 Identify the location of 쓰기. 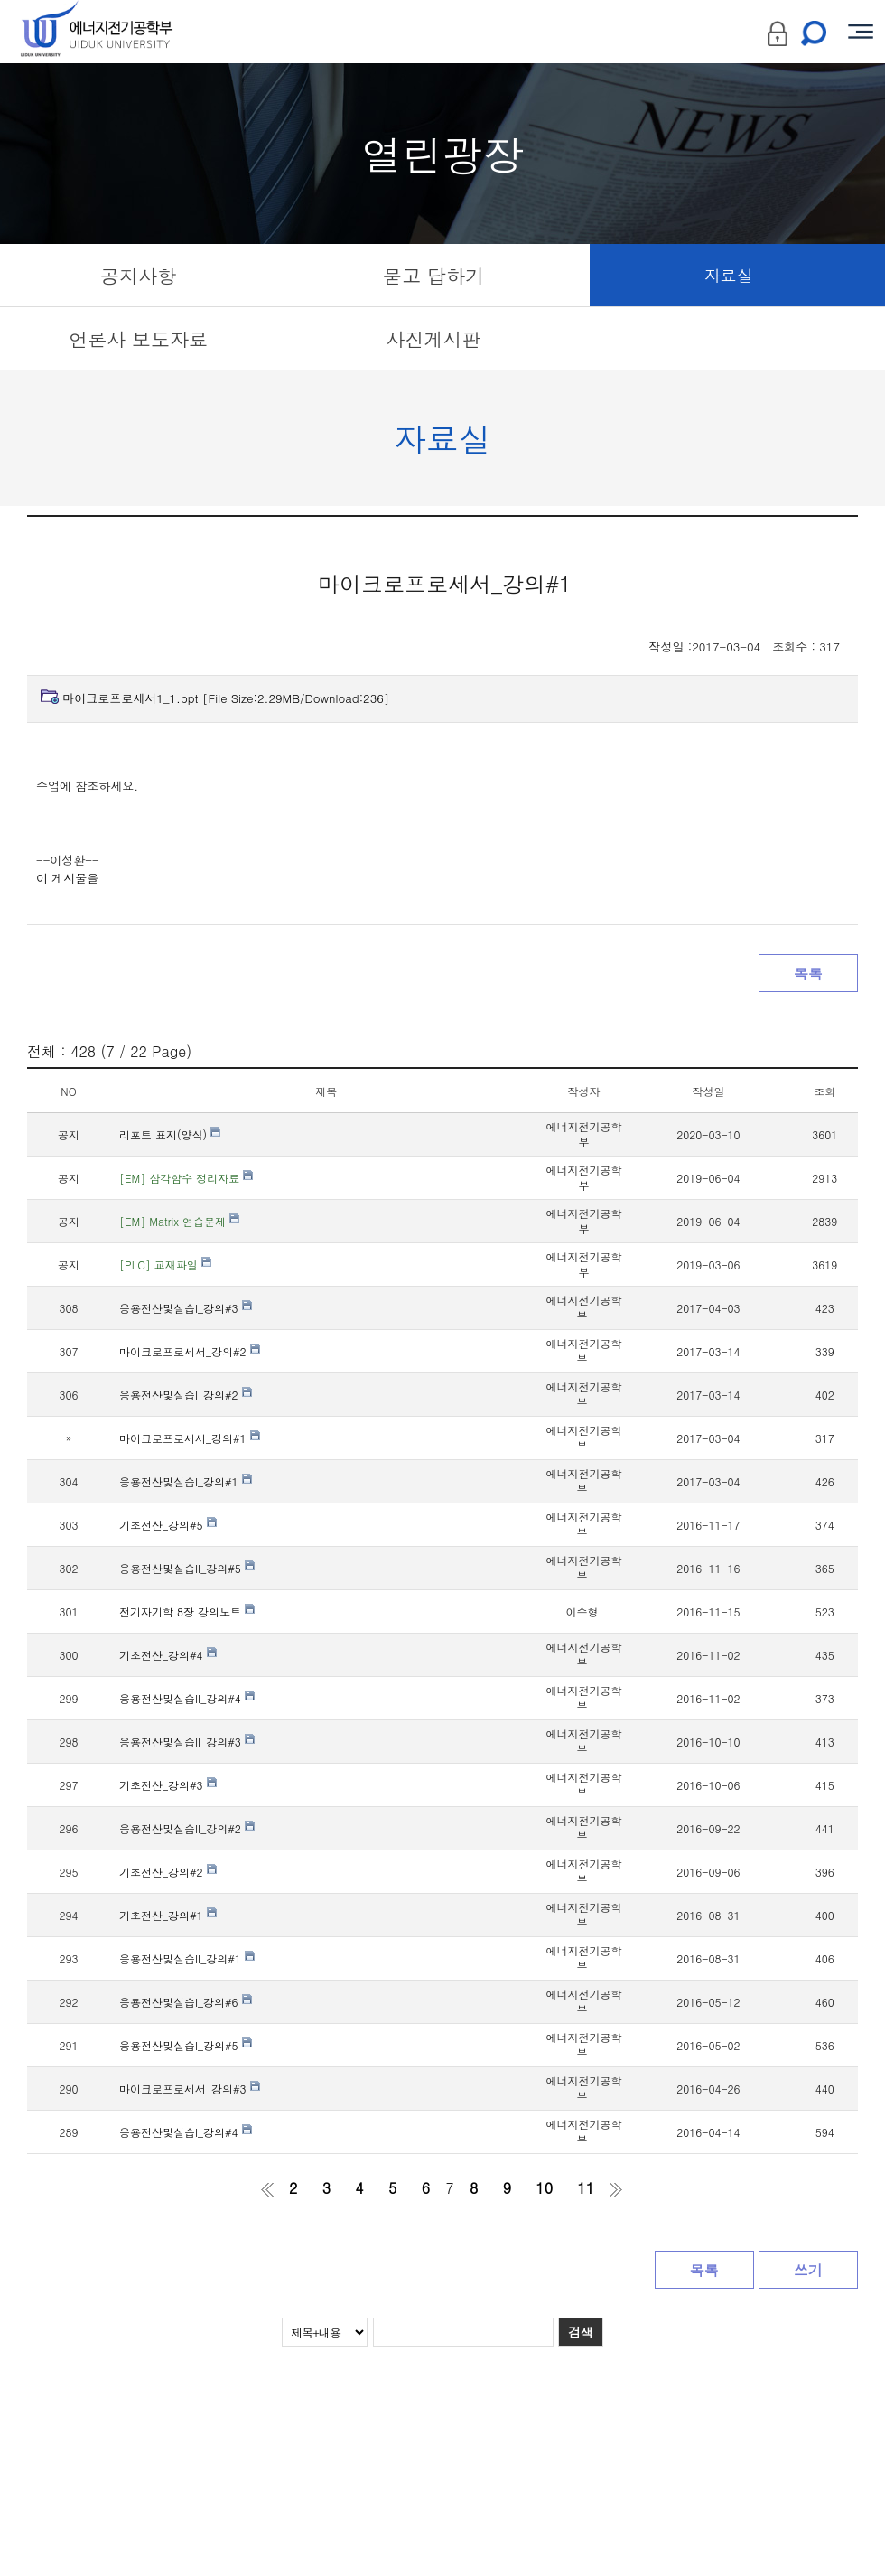
(808, 2270).